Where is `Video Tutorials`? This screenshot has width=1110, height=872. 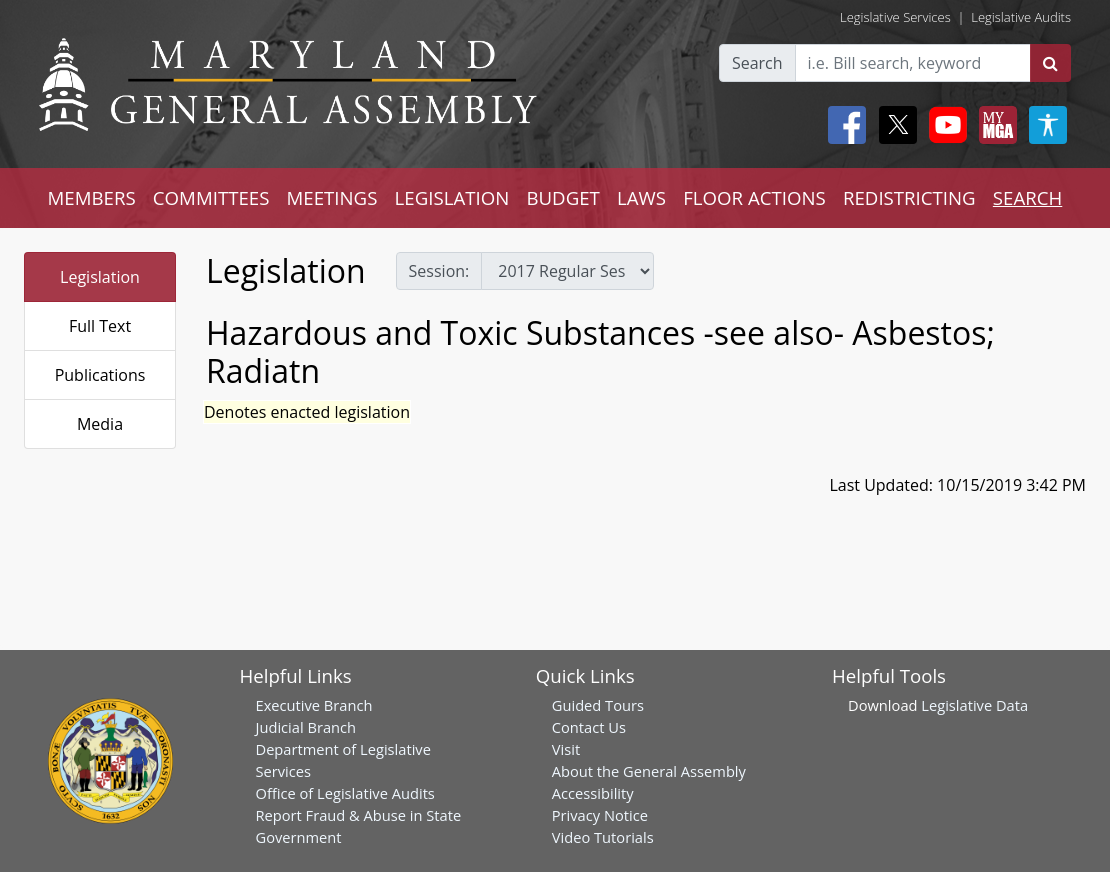 Video Tutorials is located at coordinates (603, 837).